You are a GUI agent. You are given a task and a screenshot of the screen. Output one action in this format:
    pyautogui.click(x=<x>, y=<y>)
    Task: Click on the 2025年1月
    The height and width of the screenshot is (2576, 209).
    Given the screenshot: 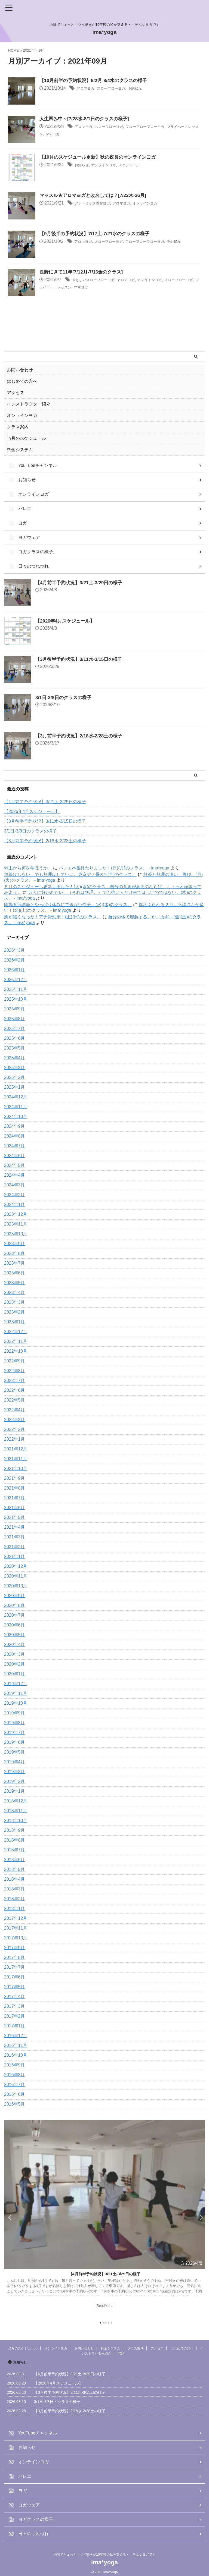 What is the action you would take?
    pyautogui.click(x=14, y=1087)
    